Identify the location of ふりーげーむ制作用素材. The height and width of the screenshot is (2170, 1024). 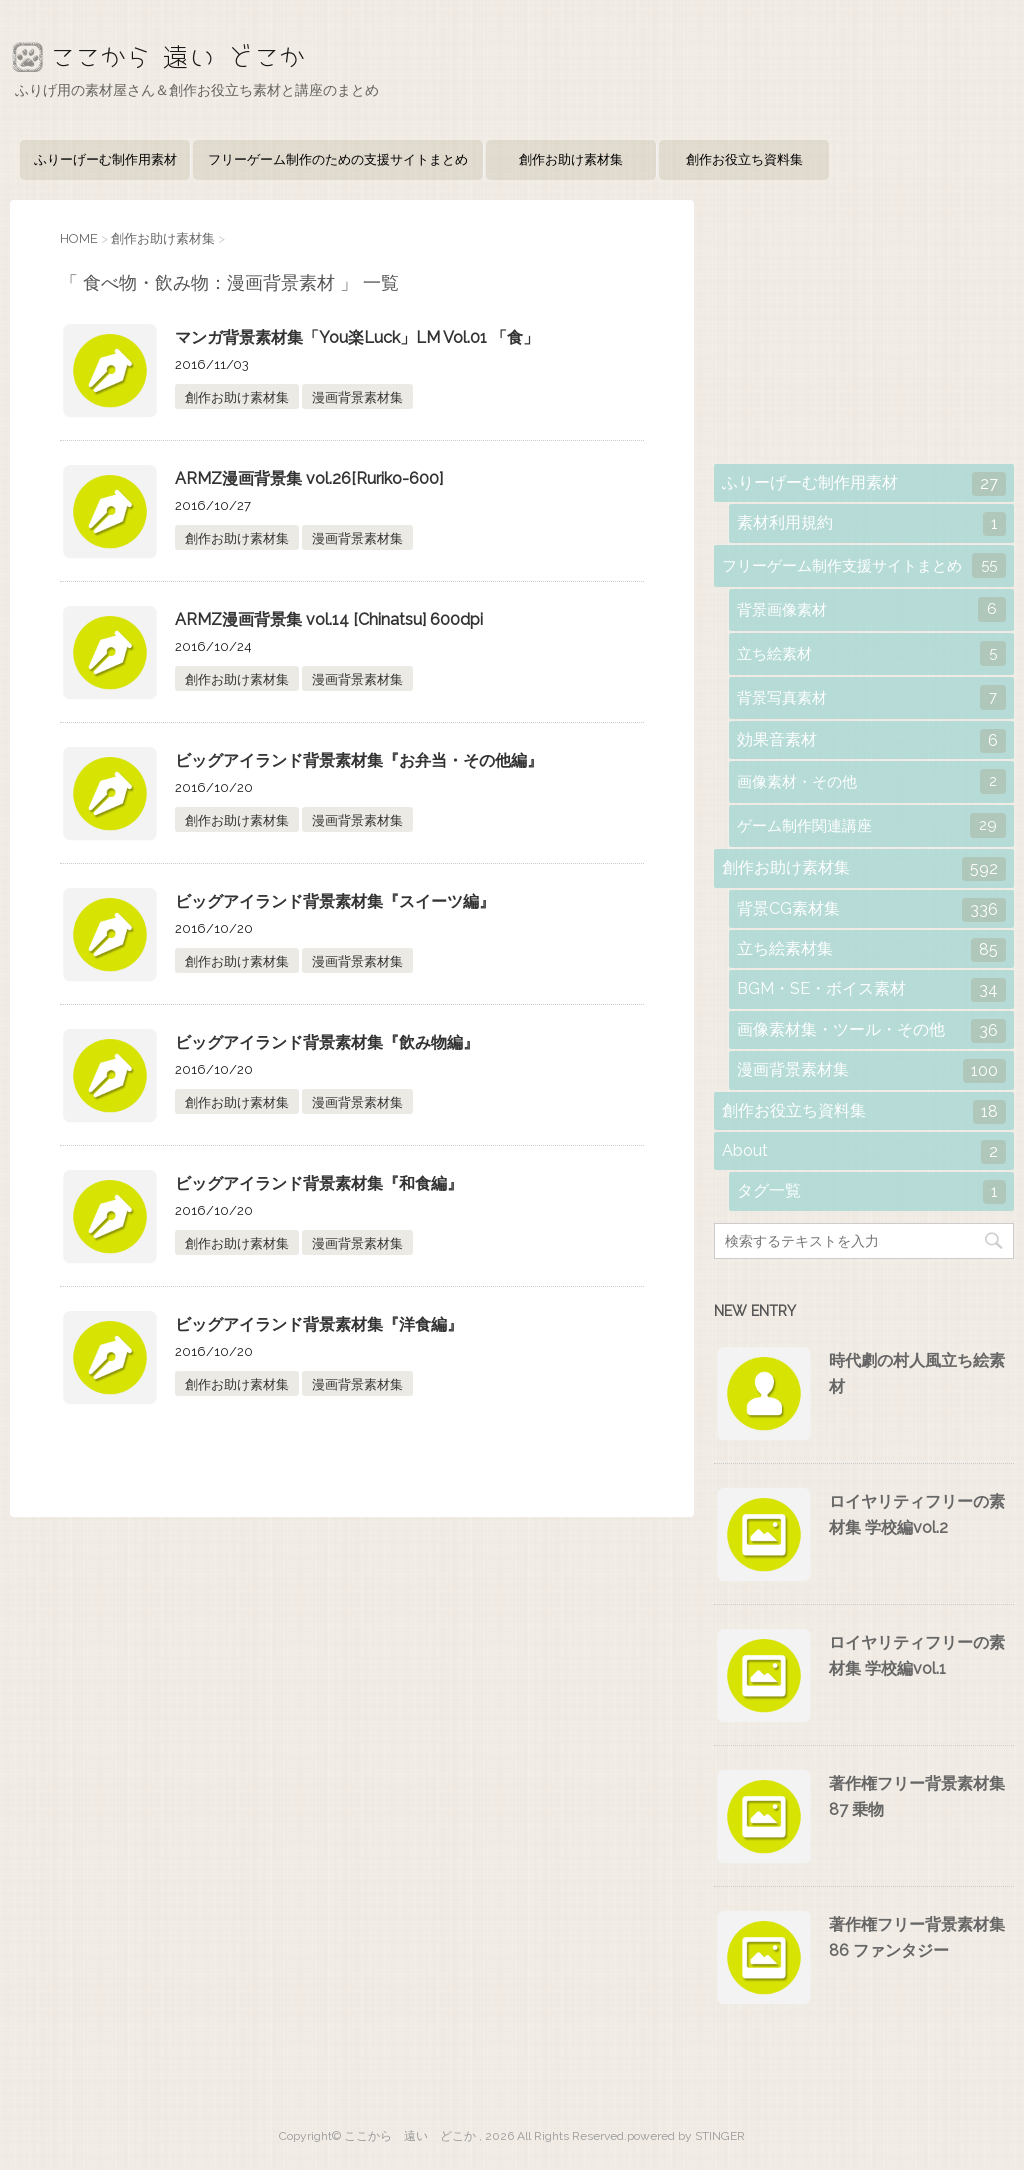
(105, 159).